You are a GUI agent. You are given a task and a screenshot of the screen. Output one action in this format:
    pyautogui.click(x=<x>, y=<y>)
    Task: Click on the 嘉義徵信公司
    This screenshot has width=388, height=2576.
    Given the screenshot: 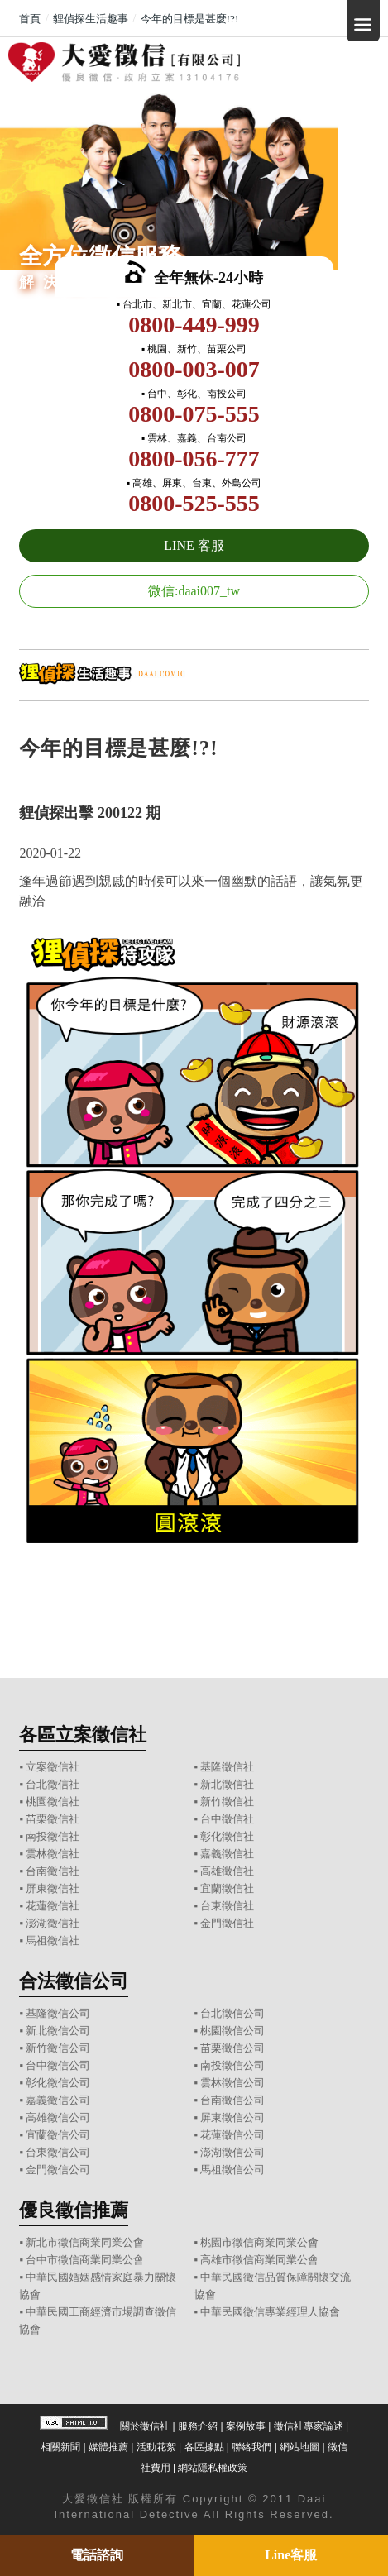 What is the action you would take?
    pyautogui.click(x=58, y=2100)
    